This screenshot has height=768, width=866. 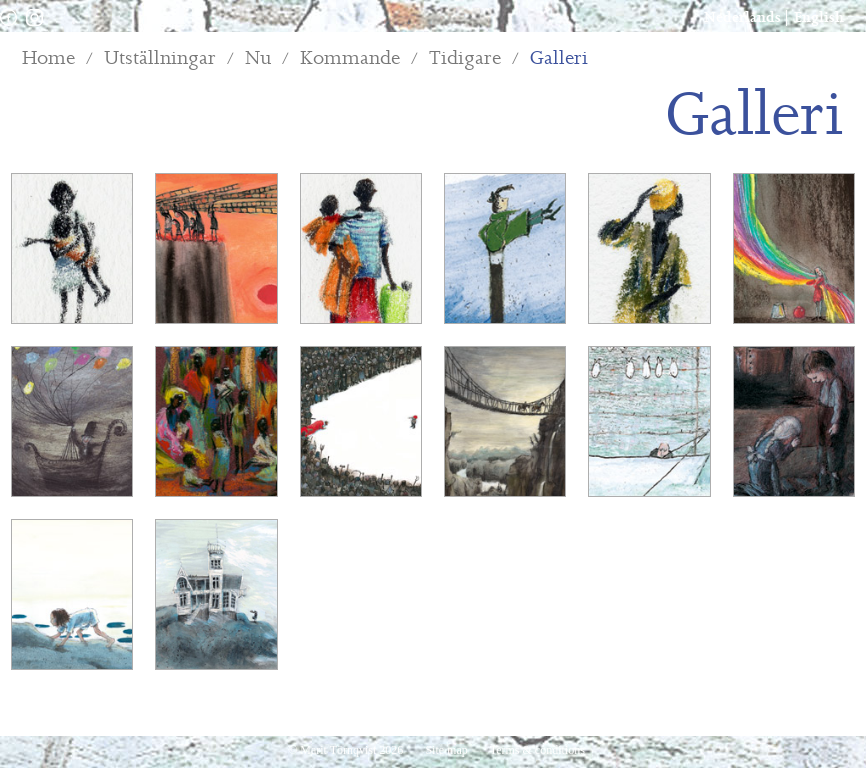 I want to click on Utställningar, so click(x=160, y=58).